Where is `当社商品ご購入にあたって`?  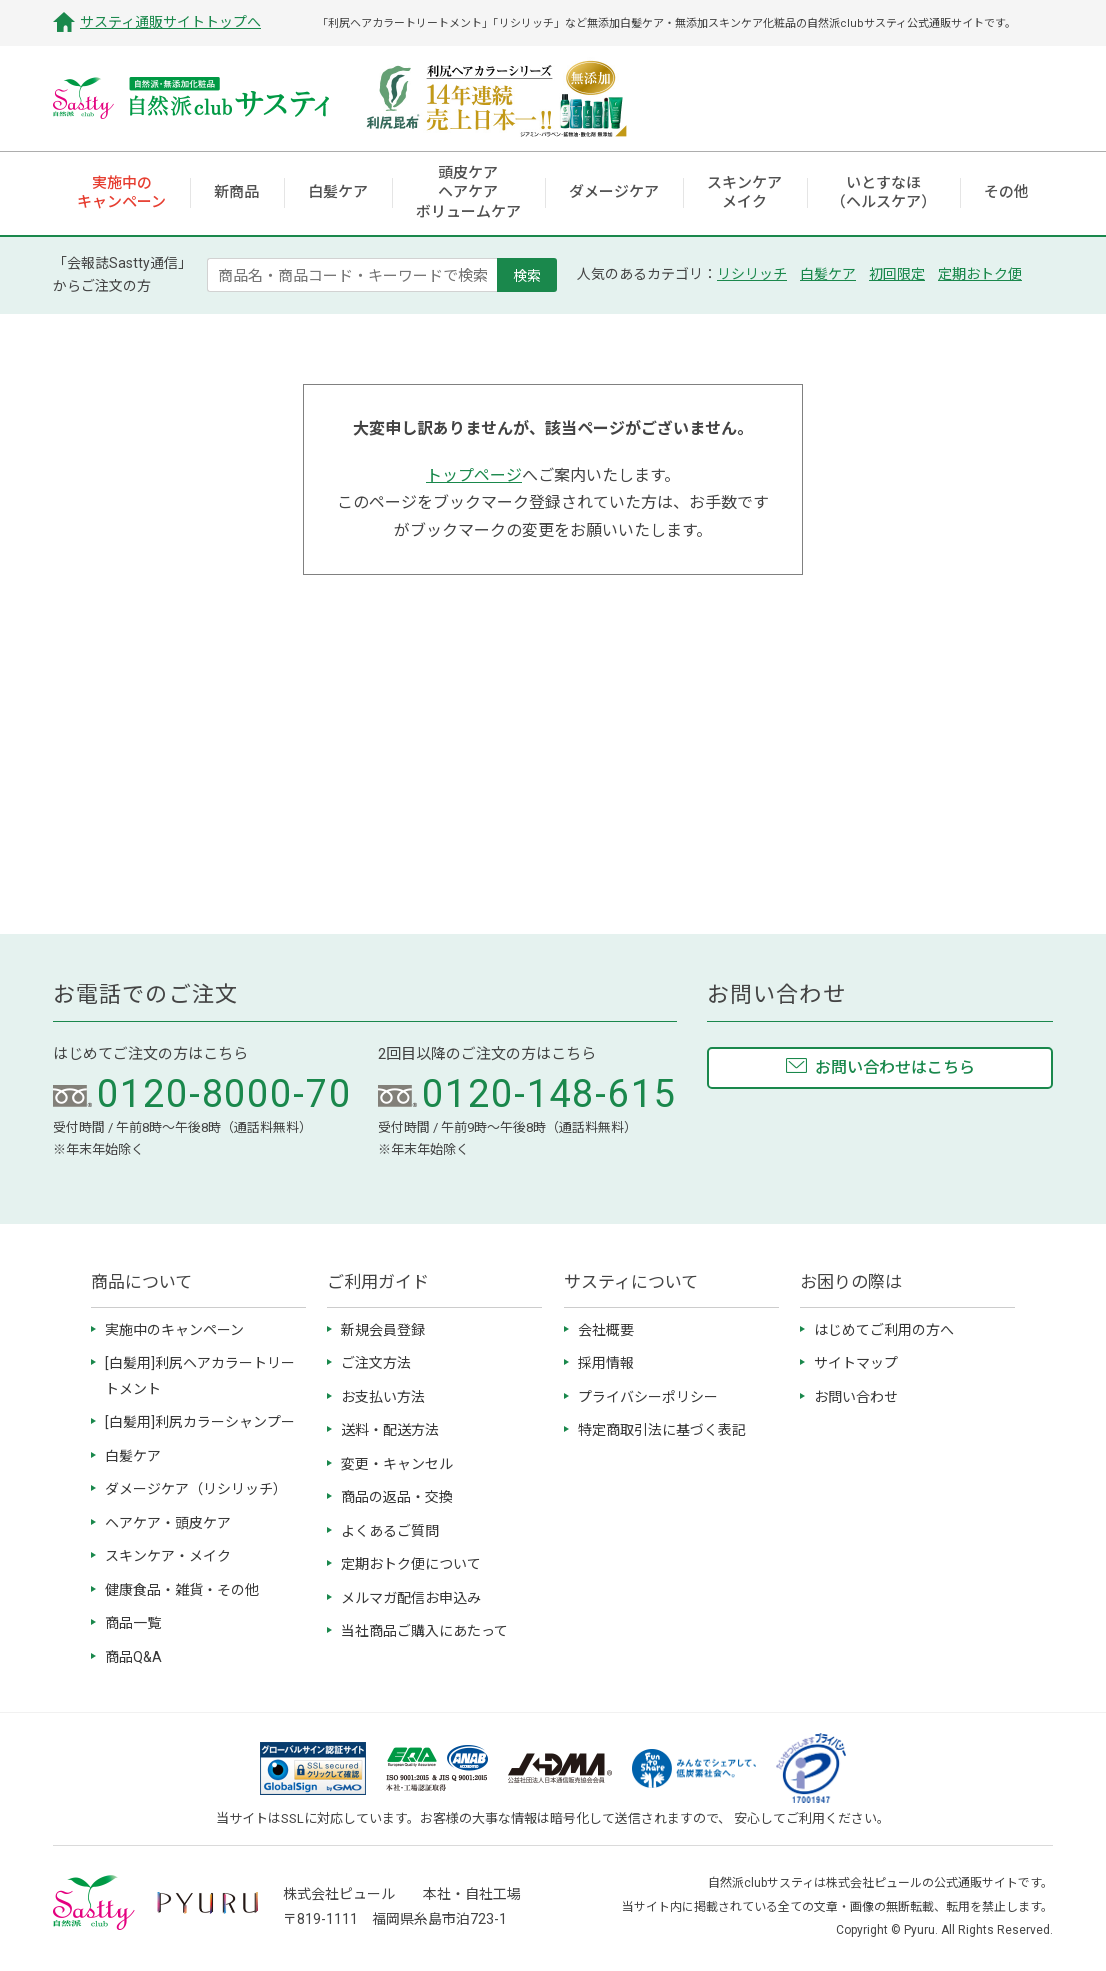 当社商品ご購入にあたって is located at coordinates (424, 1631).